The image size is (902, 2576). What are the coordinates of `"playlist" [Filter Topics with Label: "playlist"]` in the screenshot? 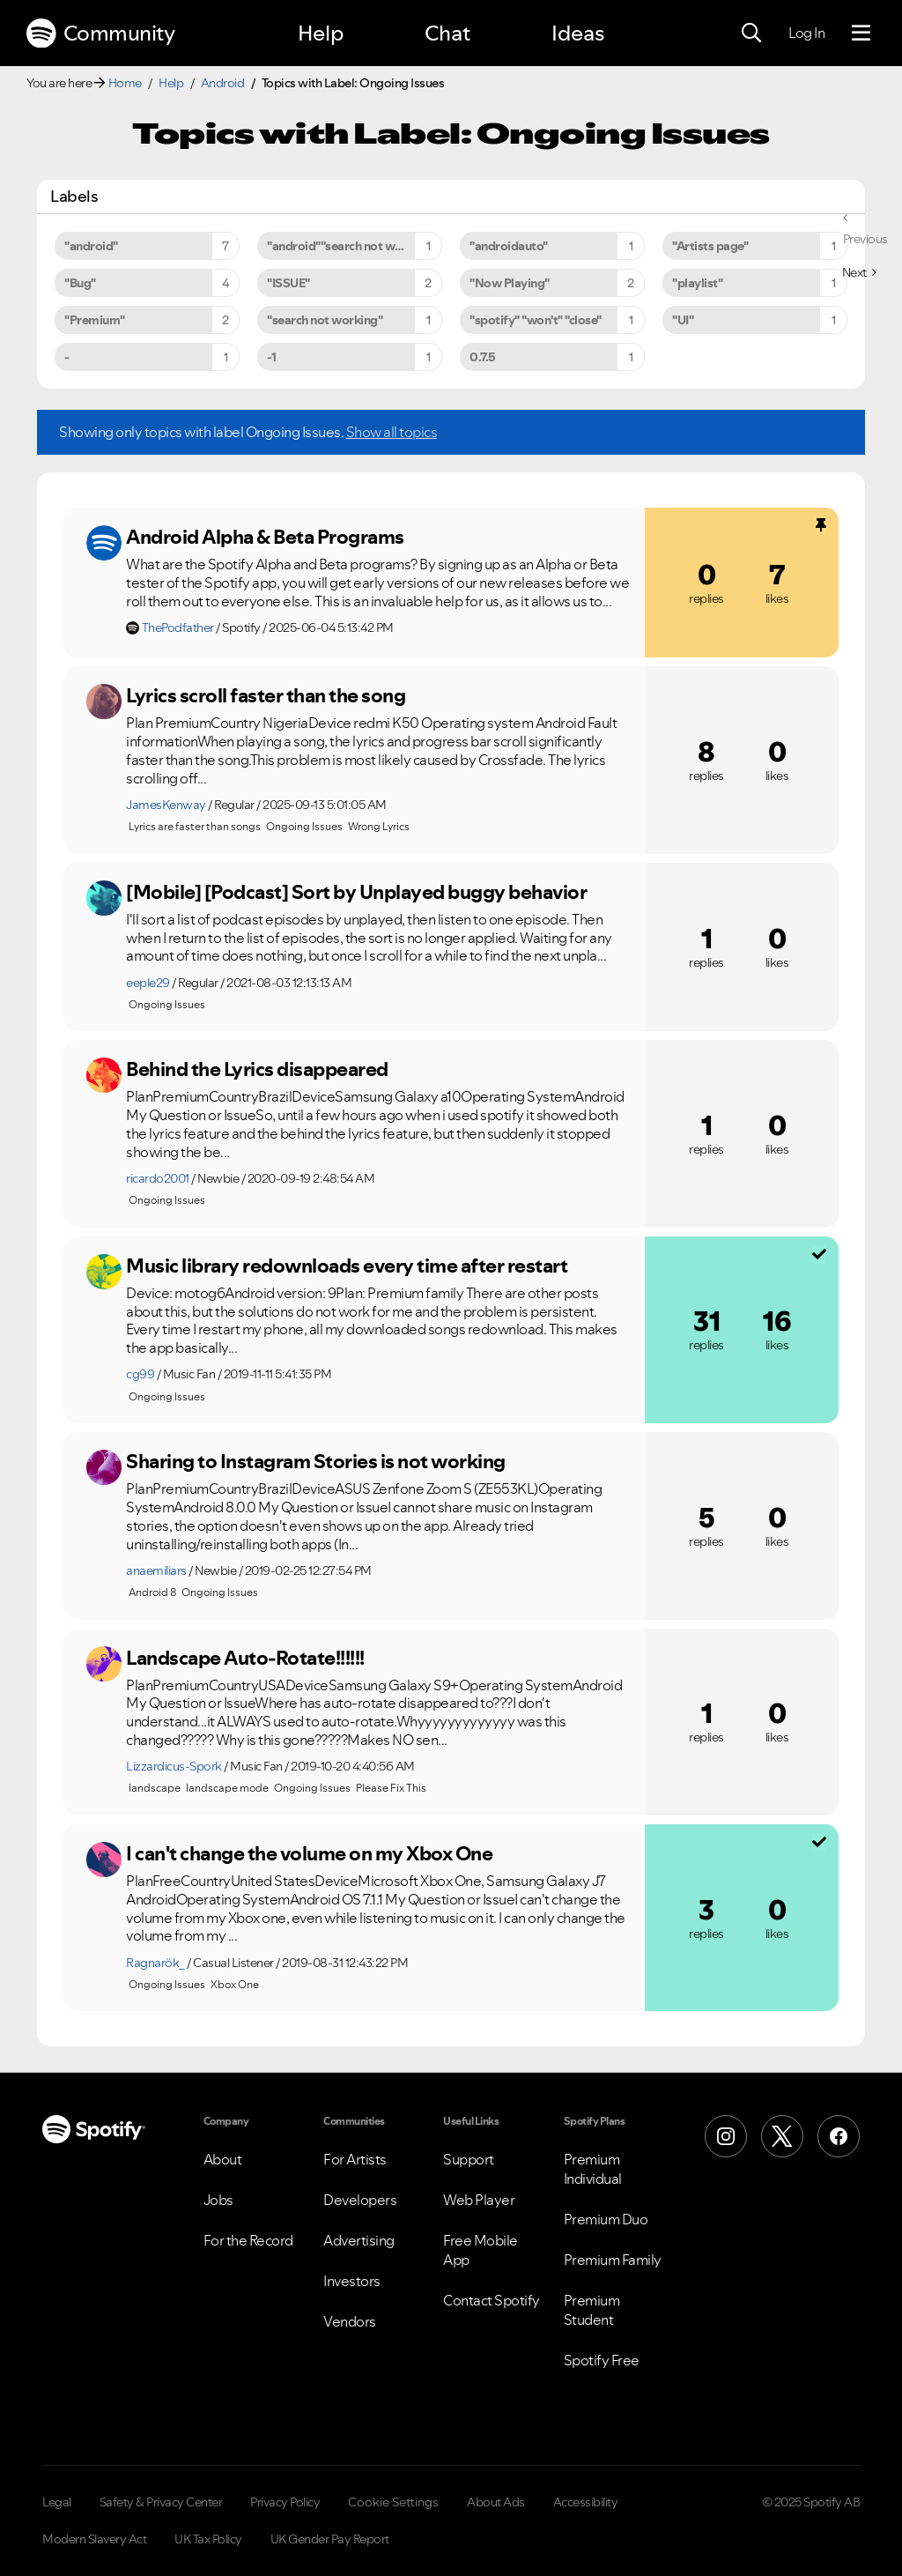 It's located at (697, 283).